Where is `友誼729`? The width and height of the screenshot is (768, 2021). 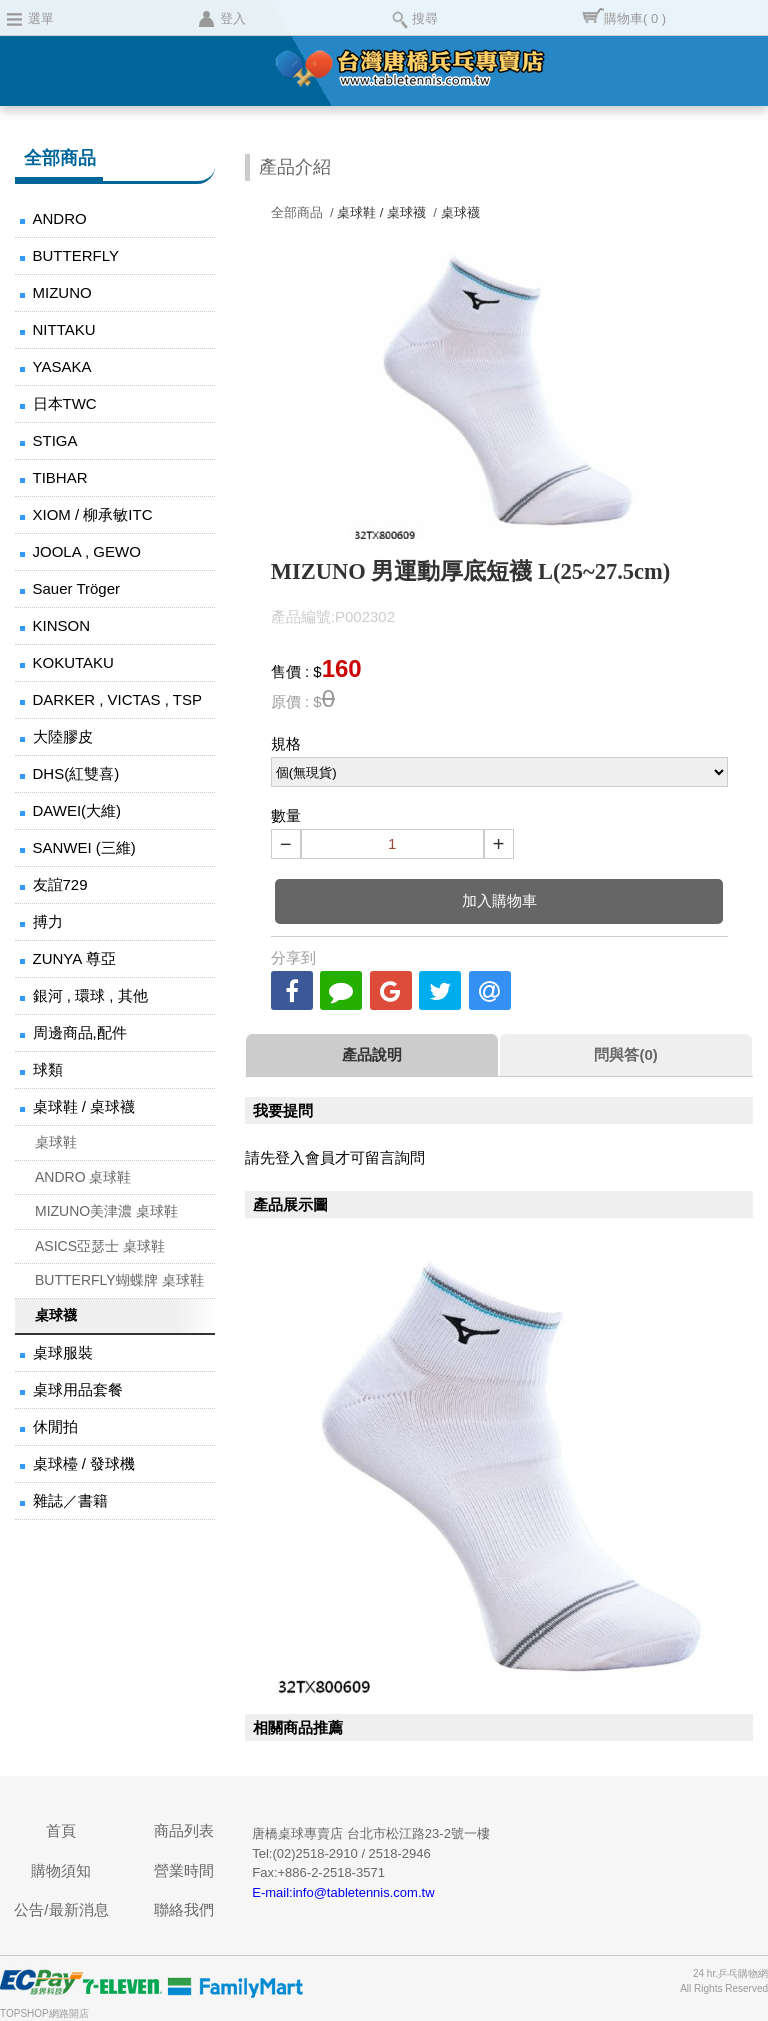 友誼729 is located at coordinates (60, 884).